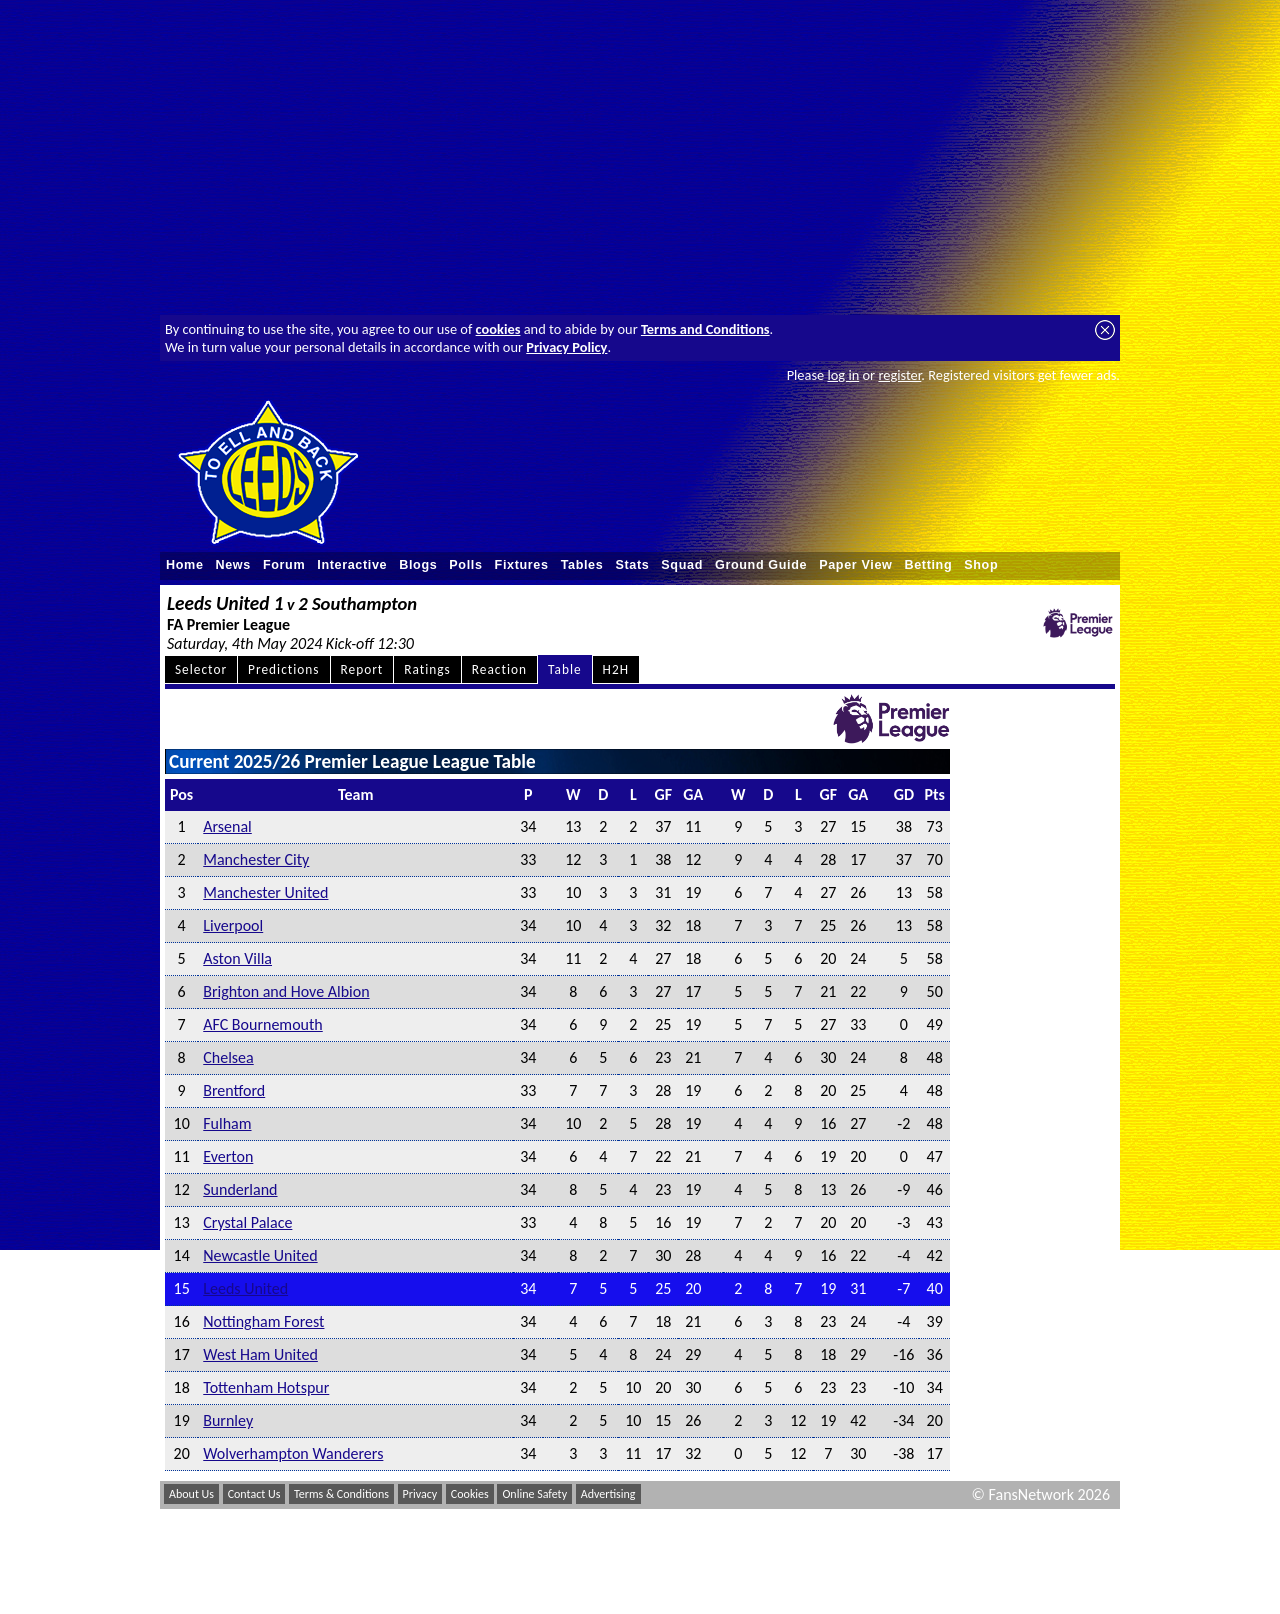 The image size is (1280, 1614). I want to click on Privacy, so click(420, 1494).